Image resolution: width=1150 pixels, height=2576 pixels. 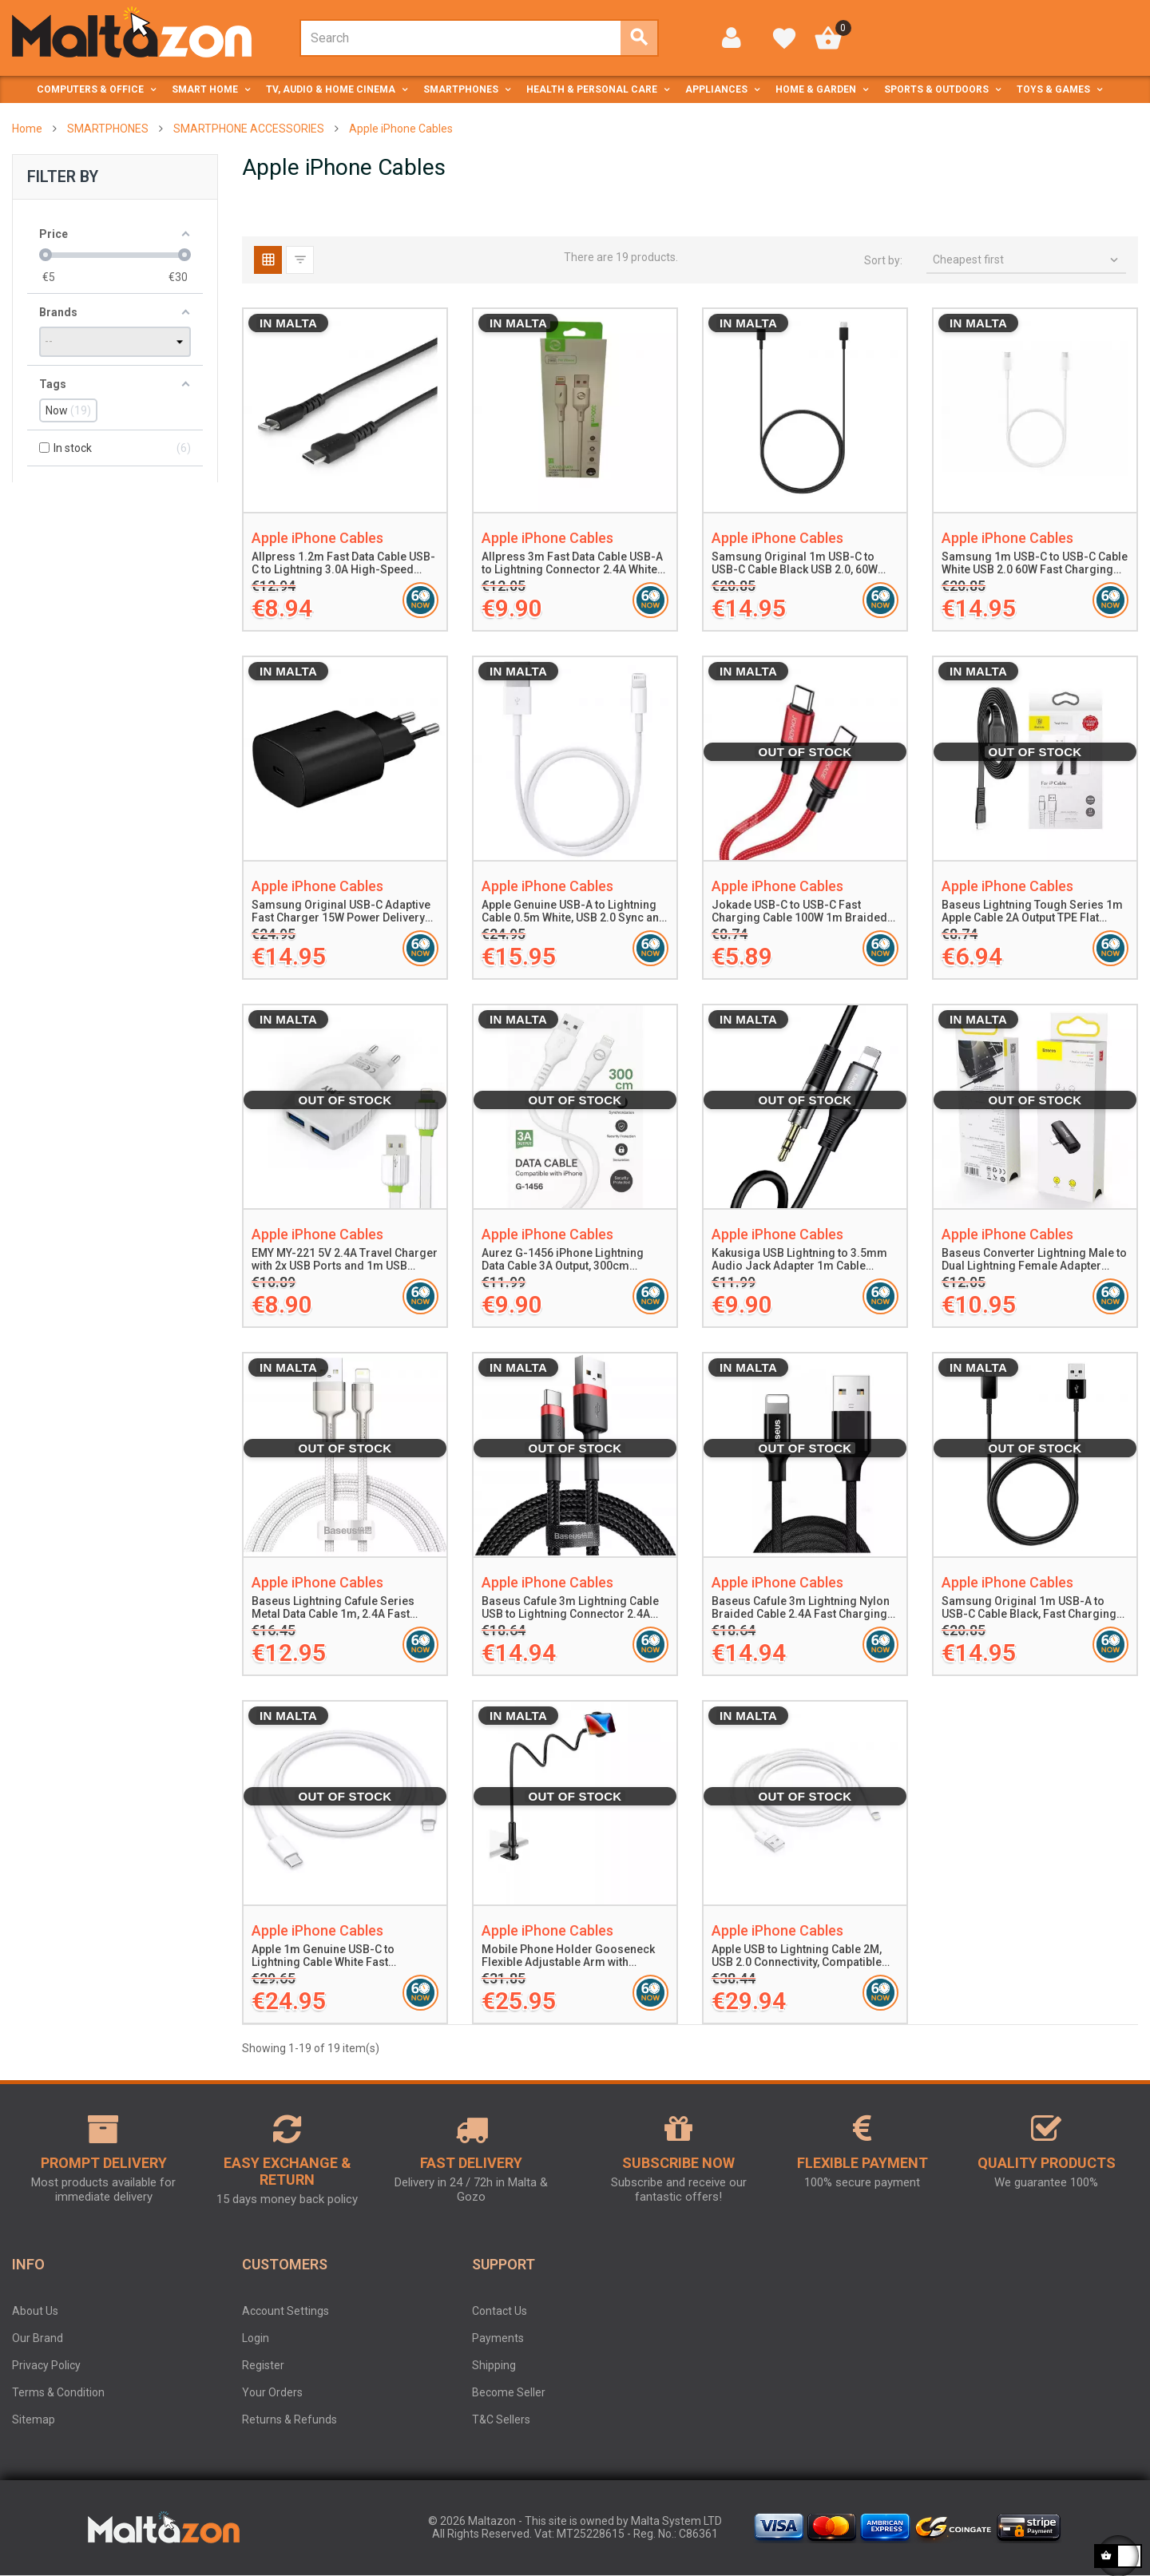 I want to click on About Us, so click(x=35, y=2311).